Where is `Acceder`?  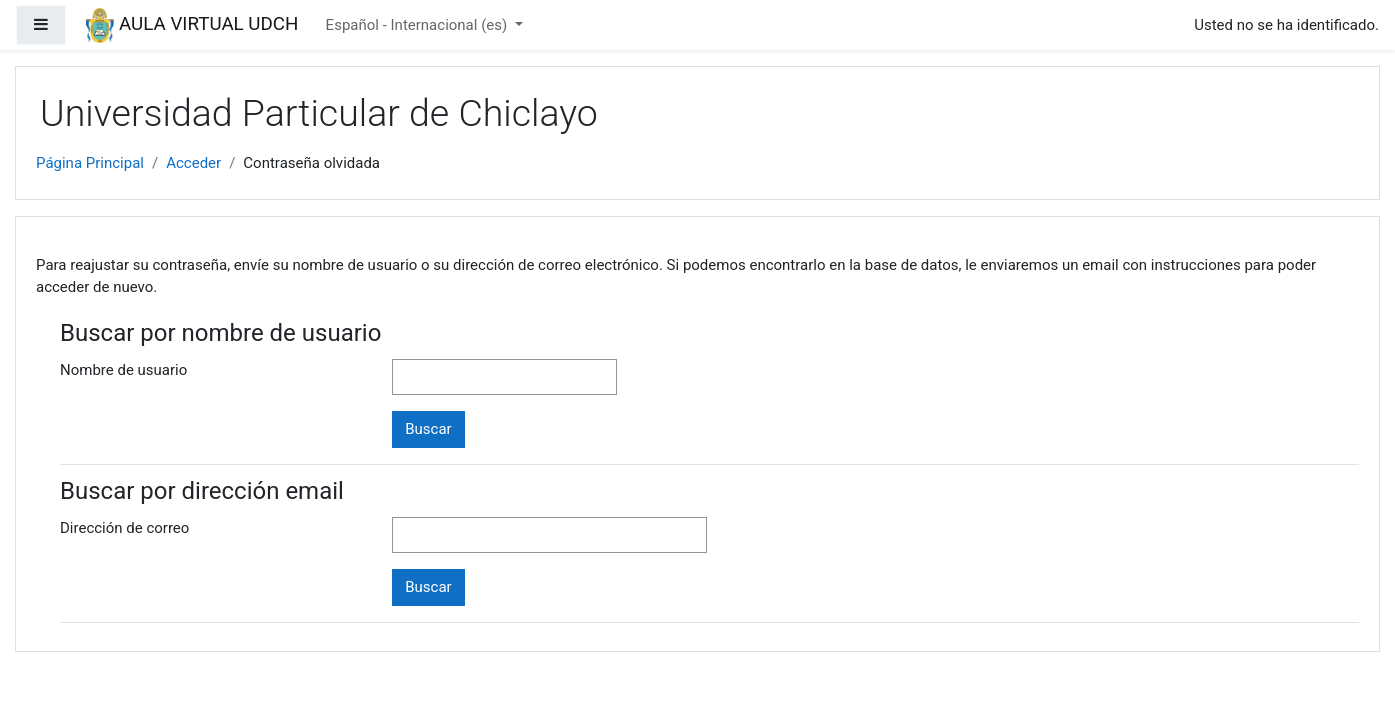 Acceder is located at coordinates (193, 163).